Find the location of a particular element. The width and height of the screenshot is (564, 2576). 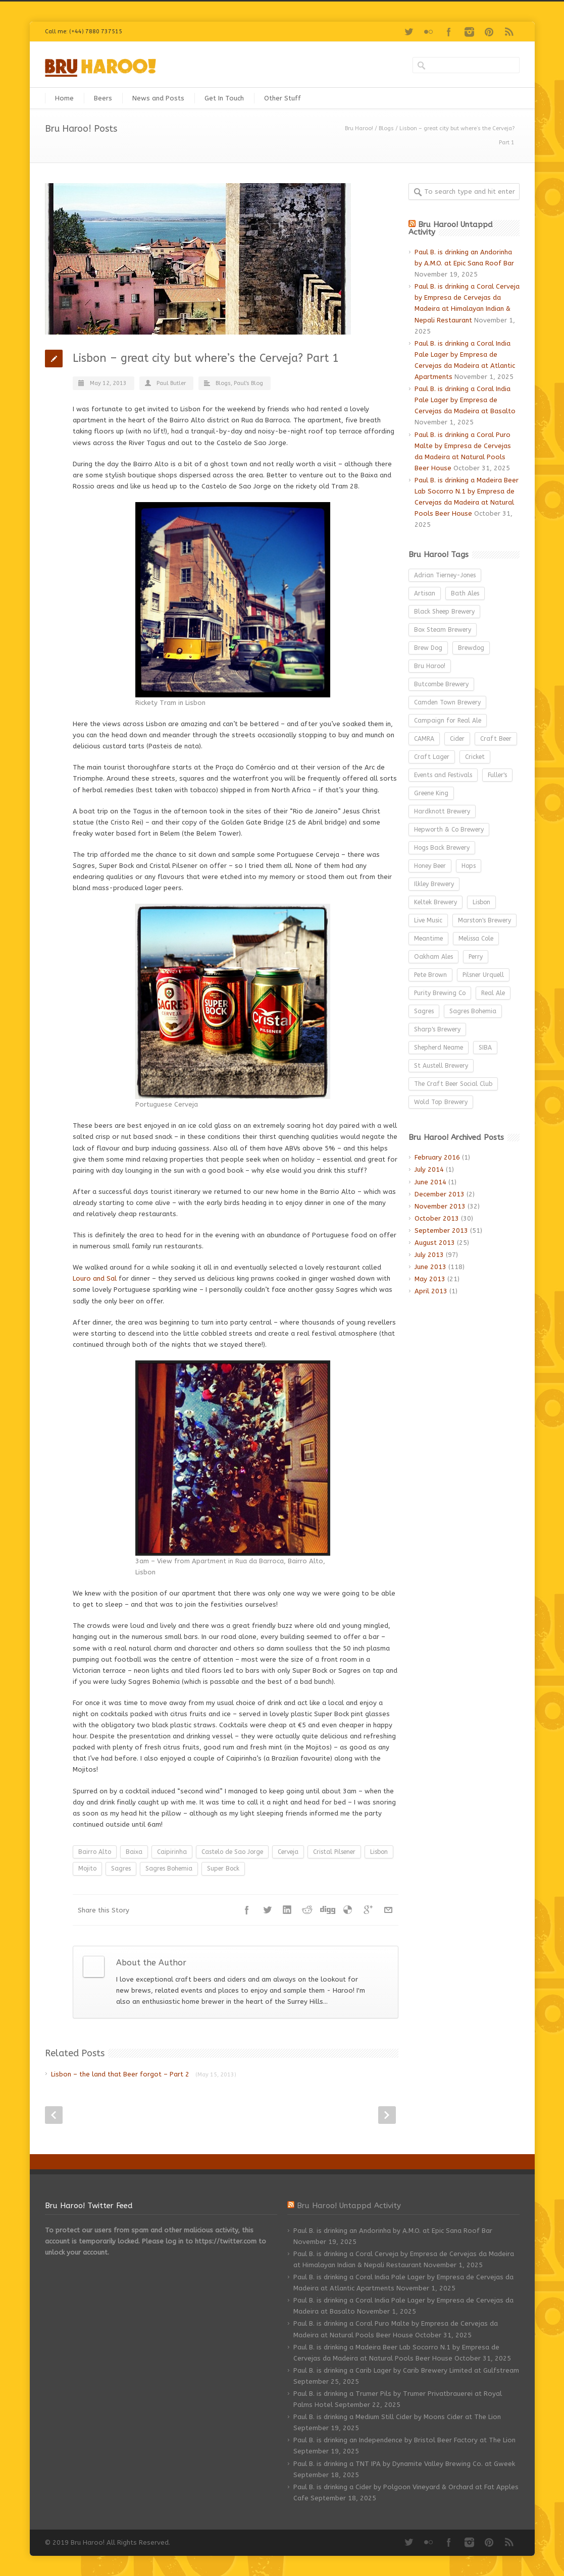

Prev Post is located at coordinates (54, 2115).